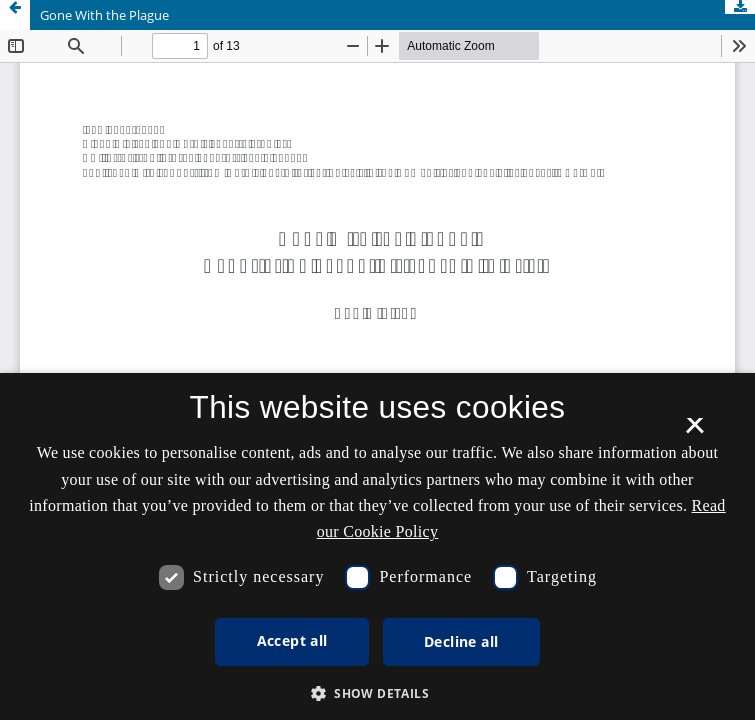 The width and height of the screenshot is (755, 720). Describe the element at coordinates (104, 15) in the screenshot. I see `Gone With the Plague` at that location.